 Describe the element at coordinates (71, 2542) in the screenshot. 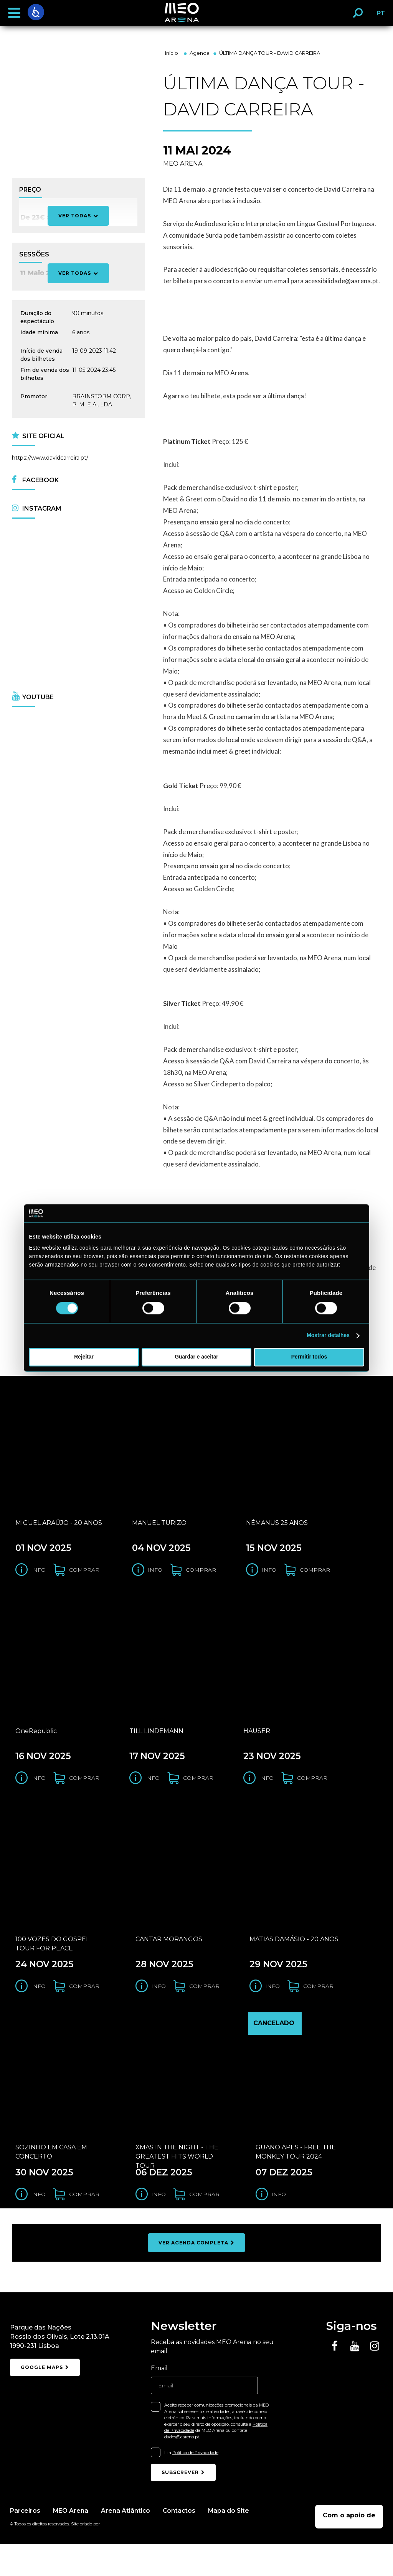

I see `MEO Arena` at that location.